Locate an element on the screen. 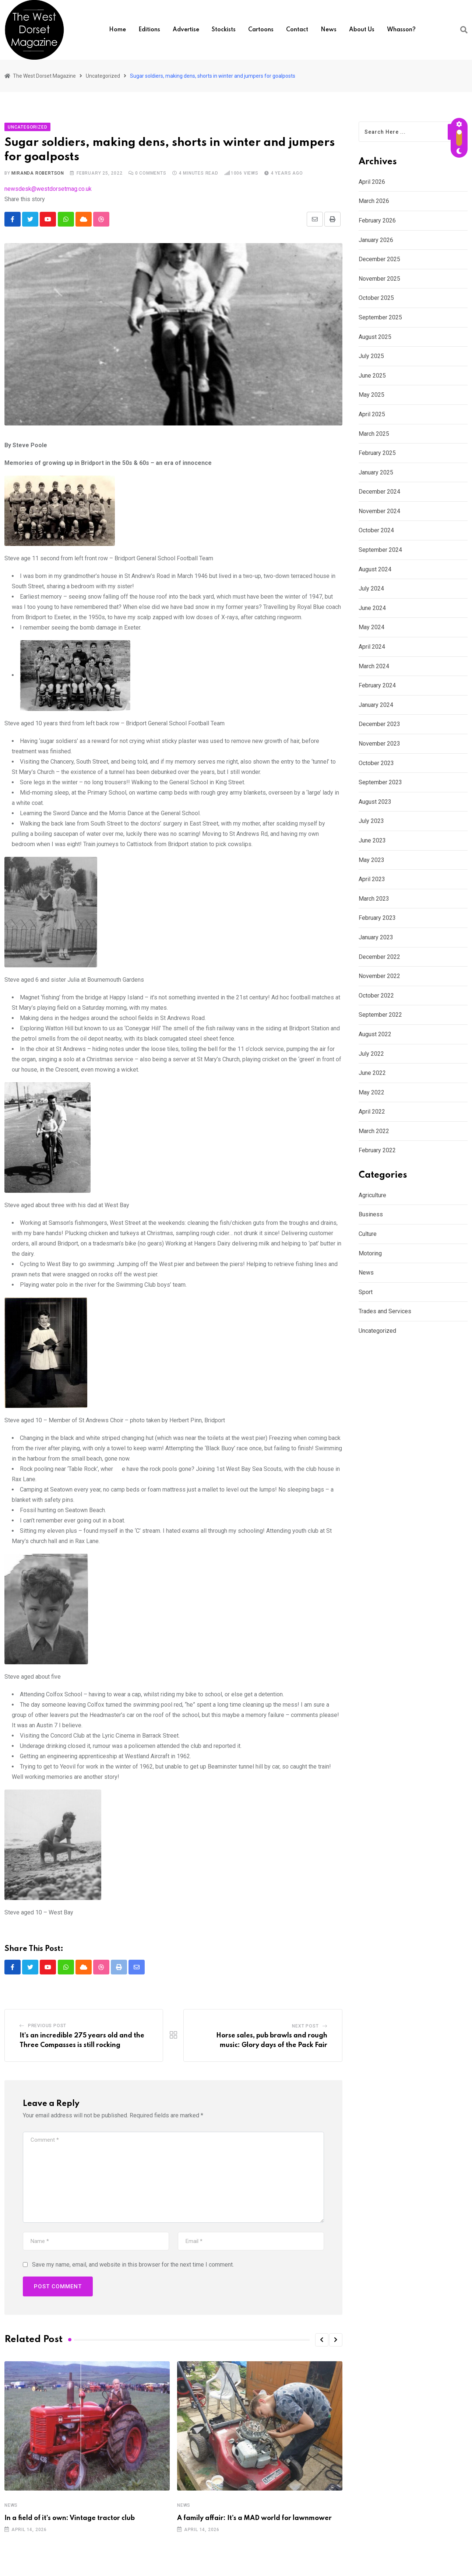  July 2024 is located at coordinates (371, 588).